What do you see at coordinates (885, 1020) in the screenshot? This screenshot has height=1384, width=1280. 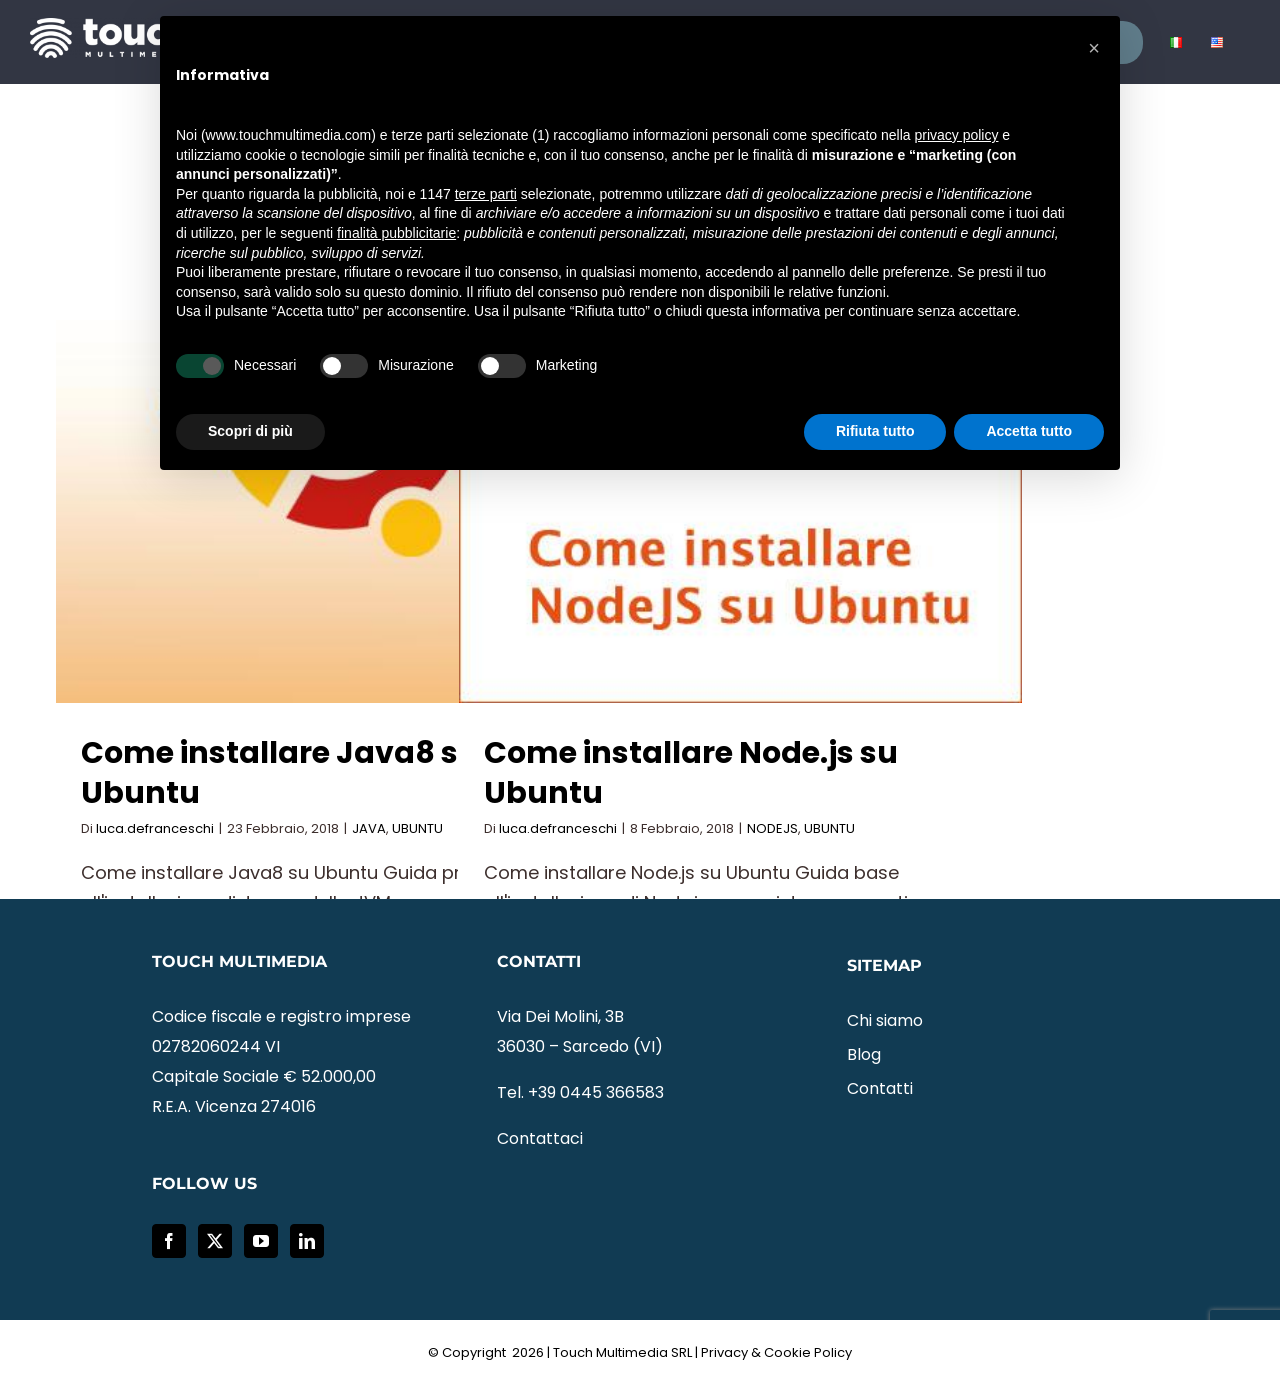 I see `Chi siamo` at bounding box center [885, 1020].